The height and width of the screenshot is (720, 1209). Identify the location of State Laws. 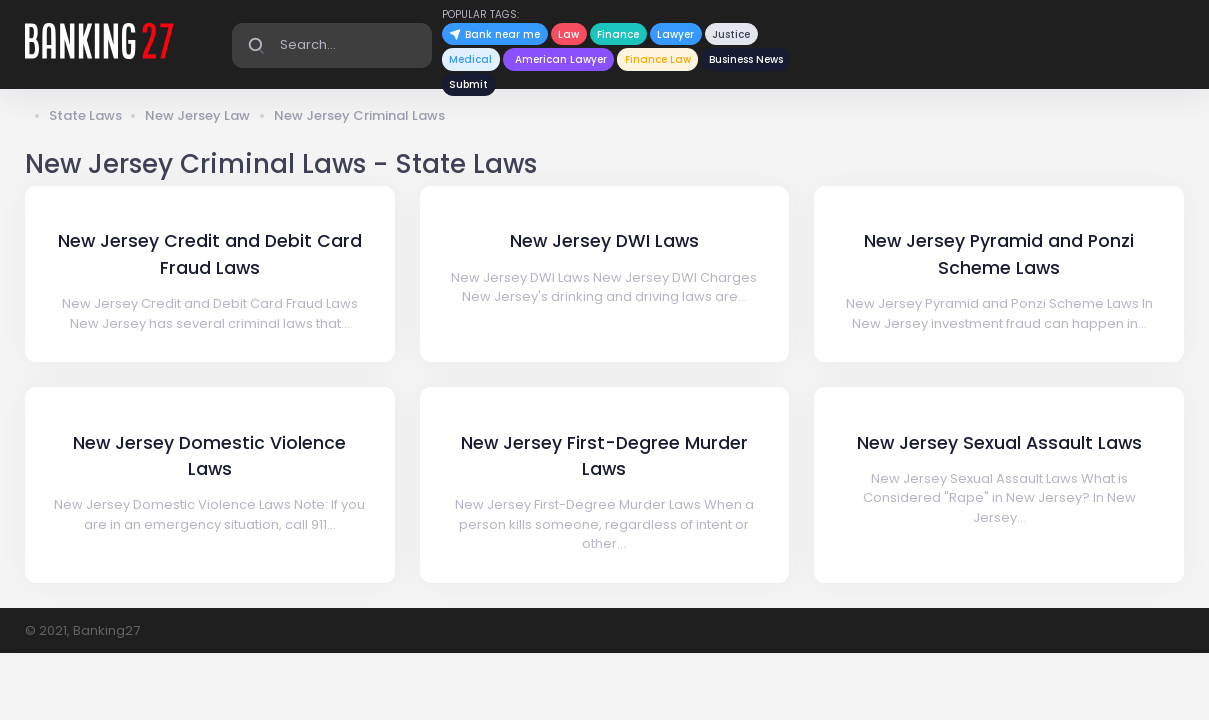
(85, 115).